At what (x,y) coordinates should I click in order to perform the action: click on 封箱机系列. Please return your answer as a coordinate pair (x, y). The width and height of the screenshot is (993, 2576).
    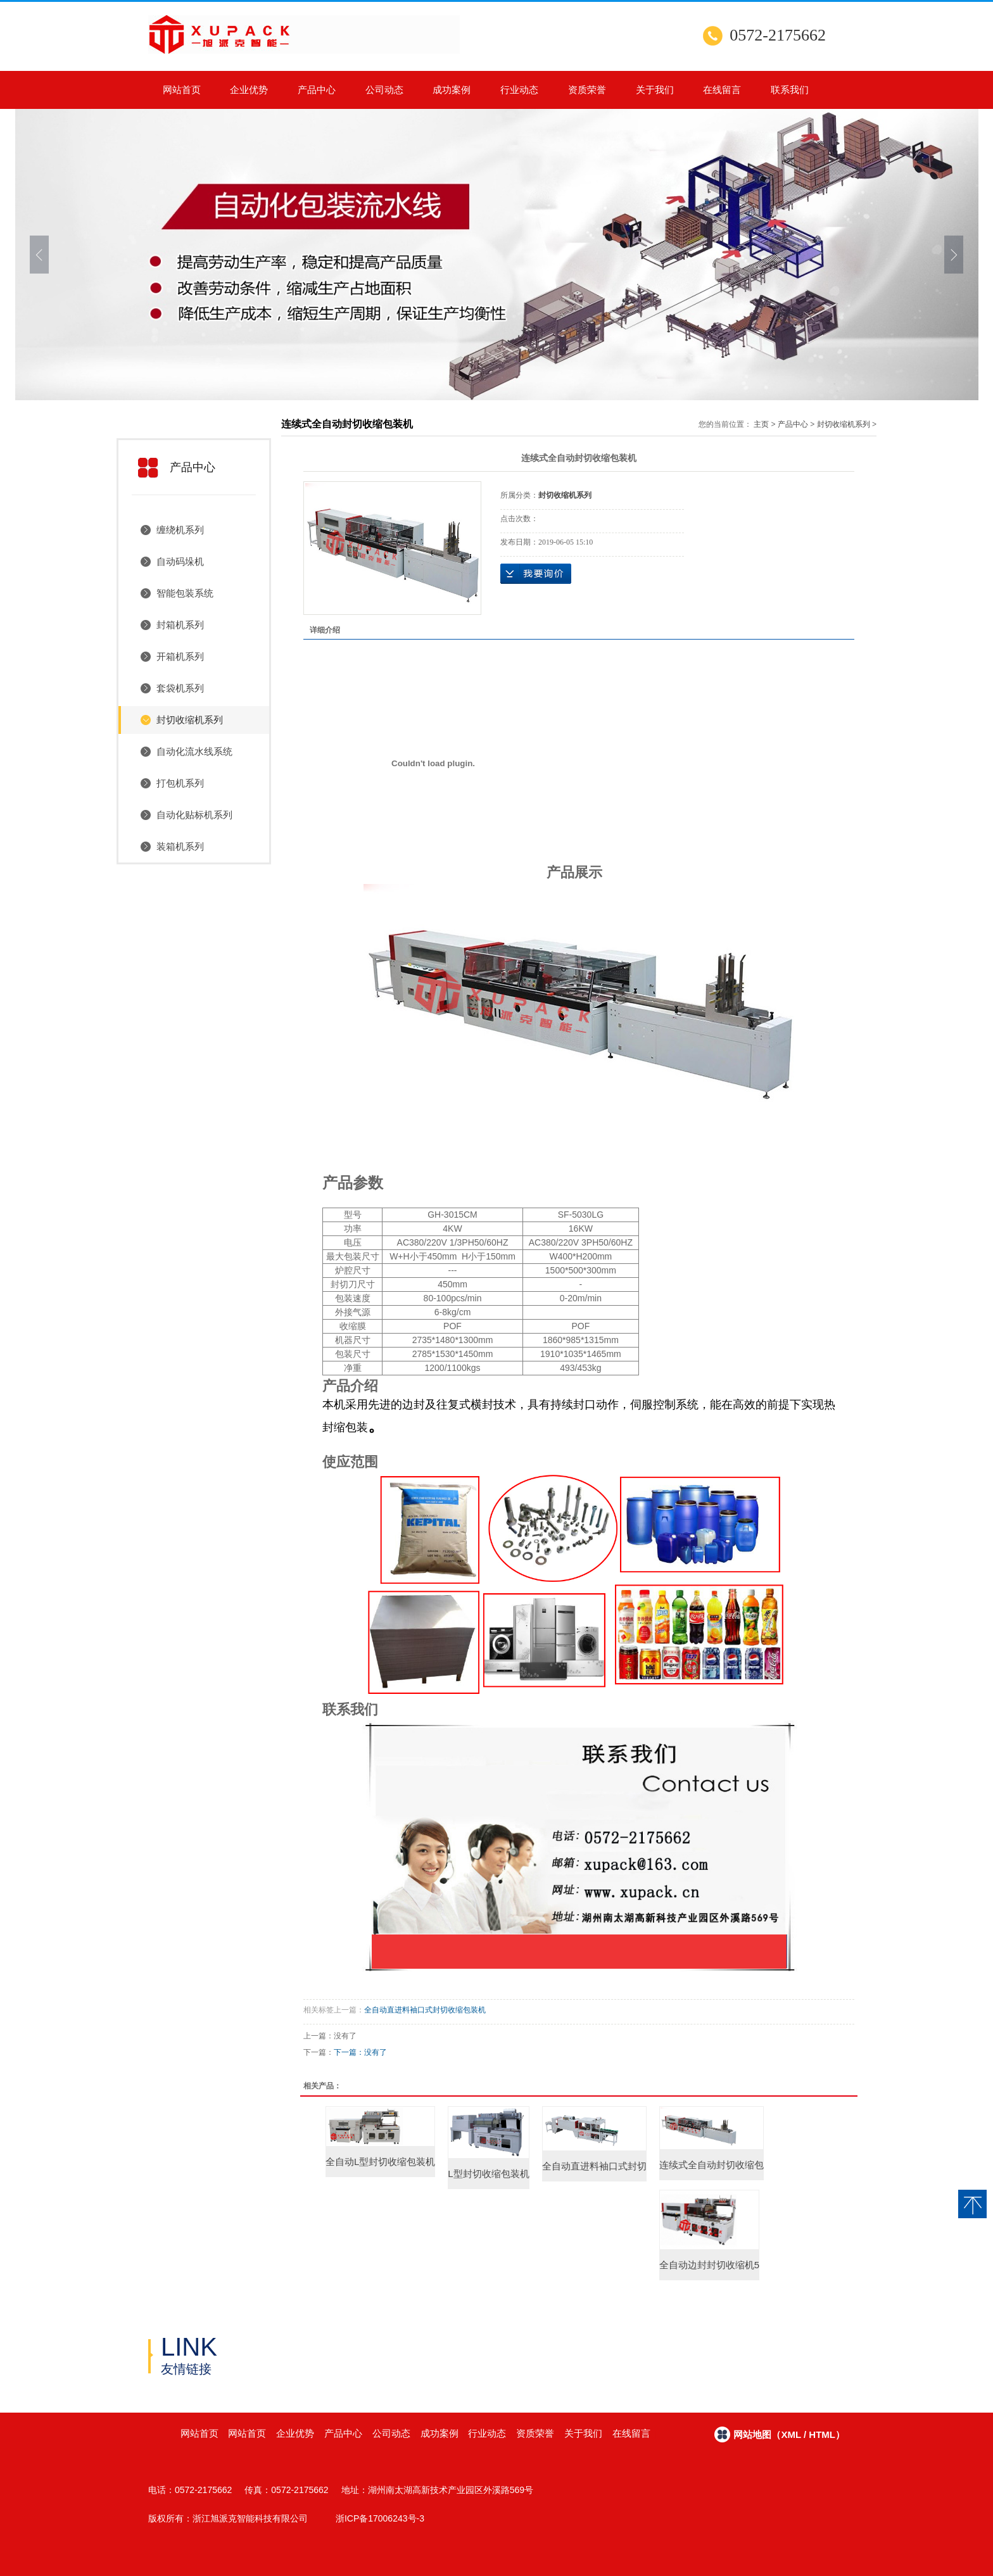
    Looking at the image, I should click on (180, 624).